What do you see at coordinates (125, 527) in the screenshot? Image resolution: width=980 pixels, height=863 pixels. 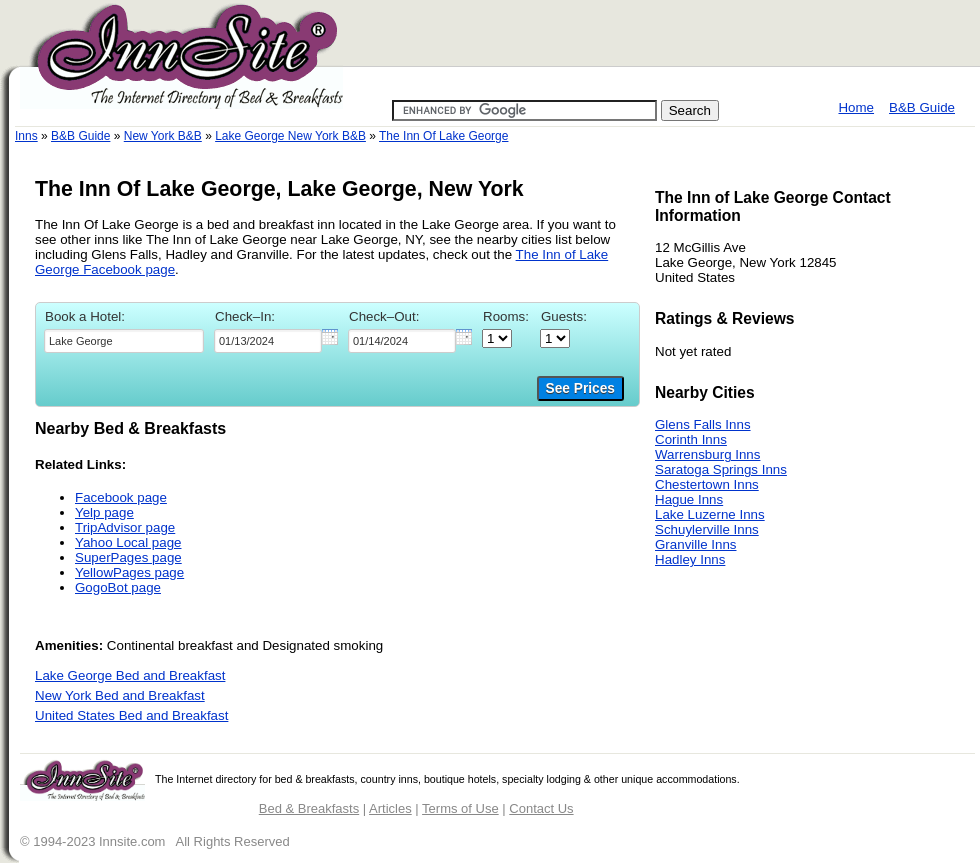 I see `TripAdvisor page` at bounding box center [125, 527].